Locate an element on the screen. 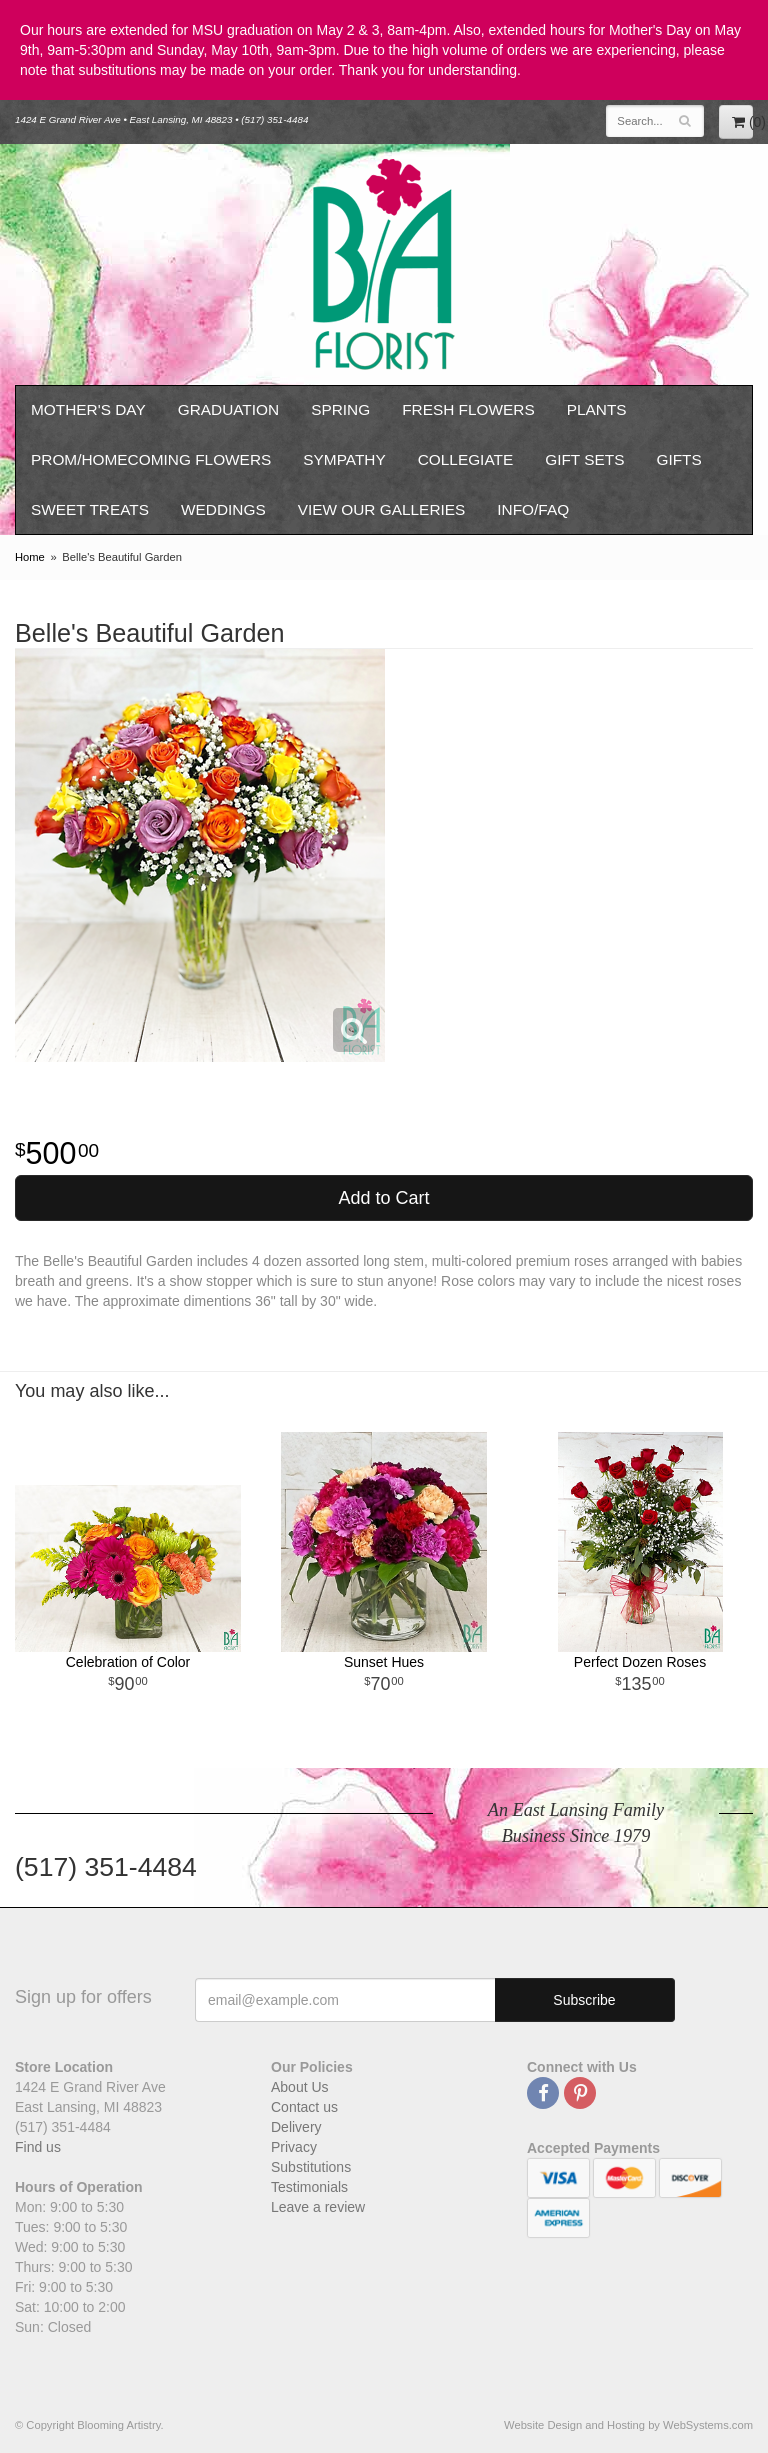 The image size is (768, 2453). Fresh Flowers is located at coordinates (468, 409).